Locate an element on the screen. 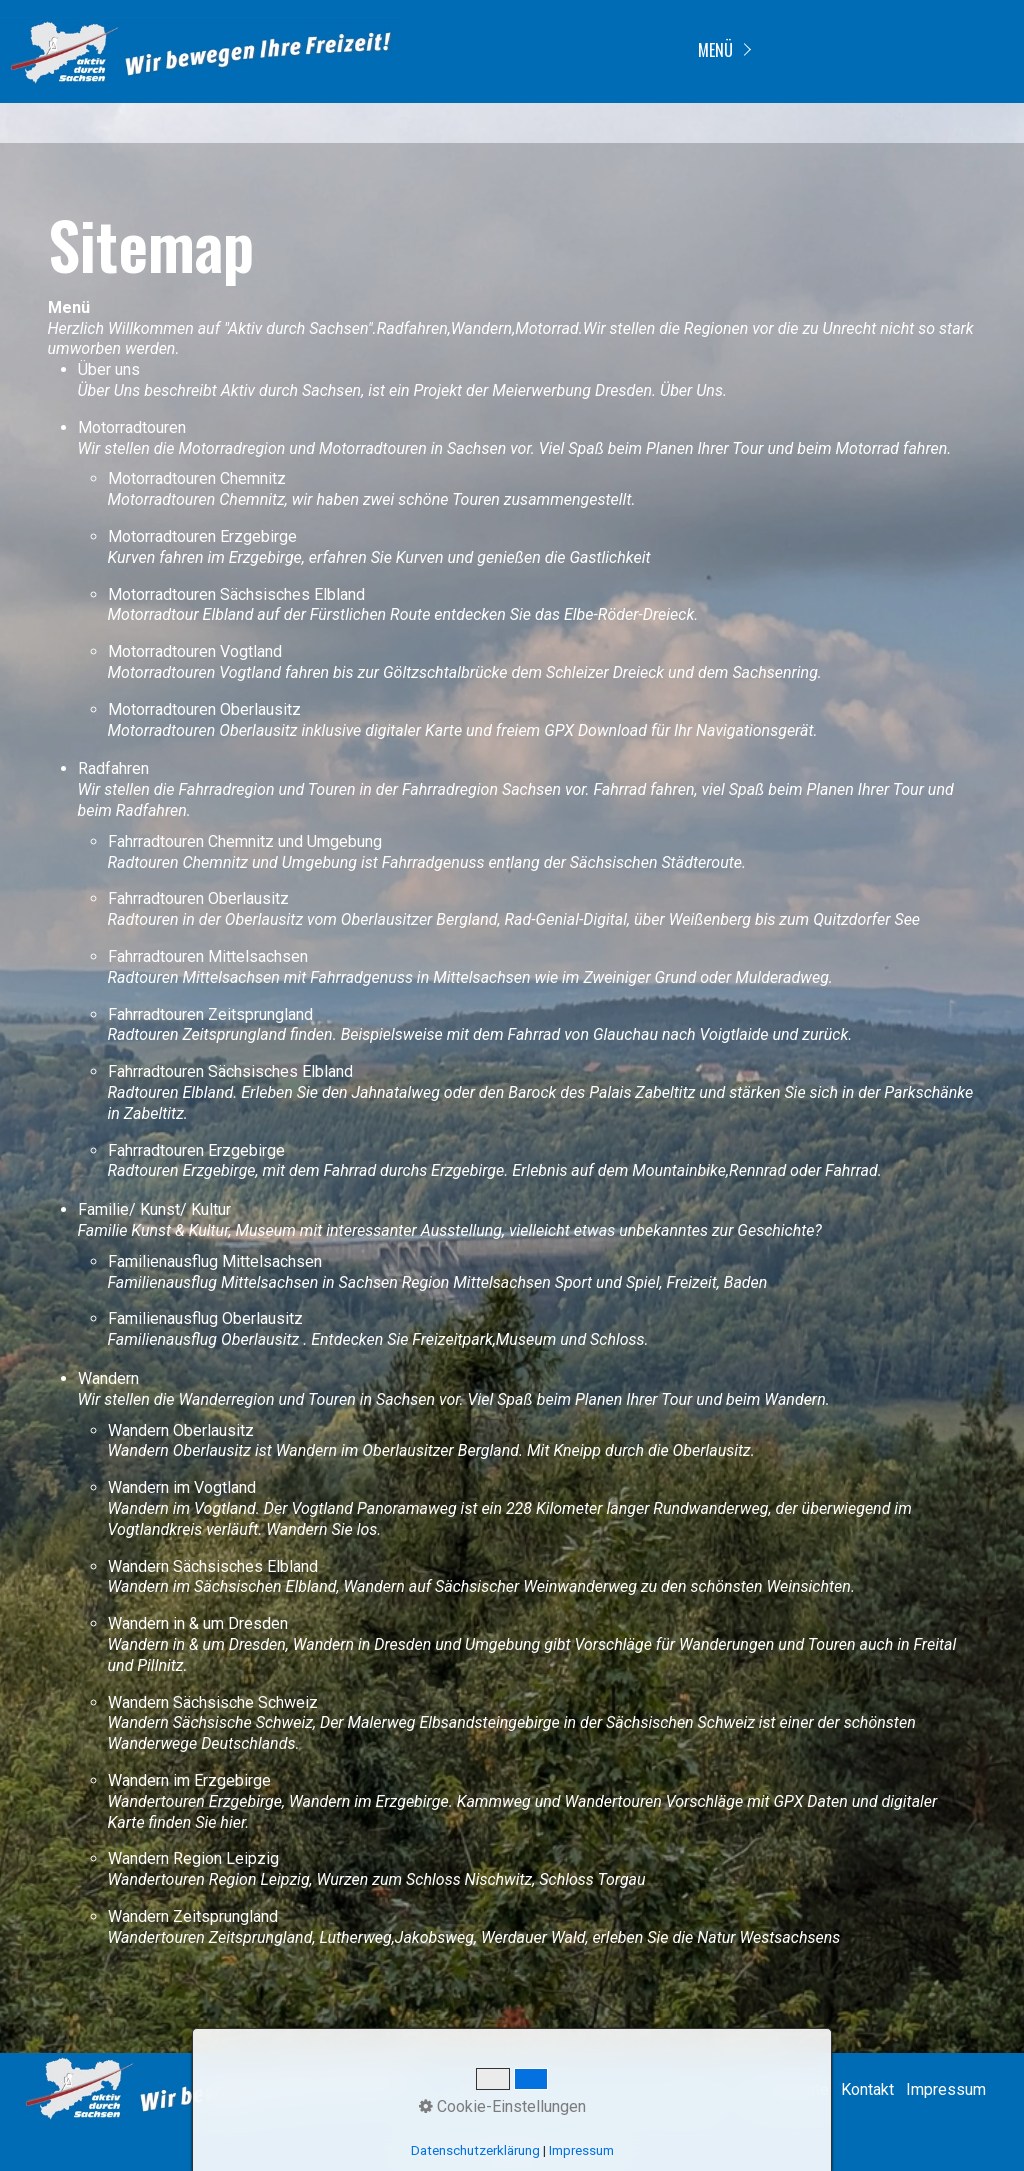 This screenshot has width=1024, height=2171. Über uns is located at coordinates (109, 369).